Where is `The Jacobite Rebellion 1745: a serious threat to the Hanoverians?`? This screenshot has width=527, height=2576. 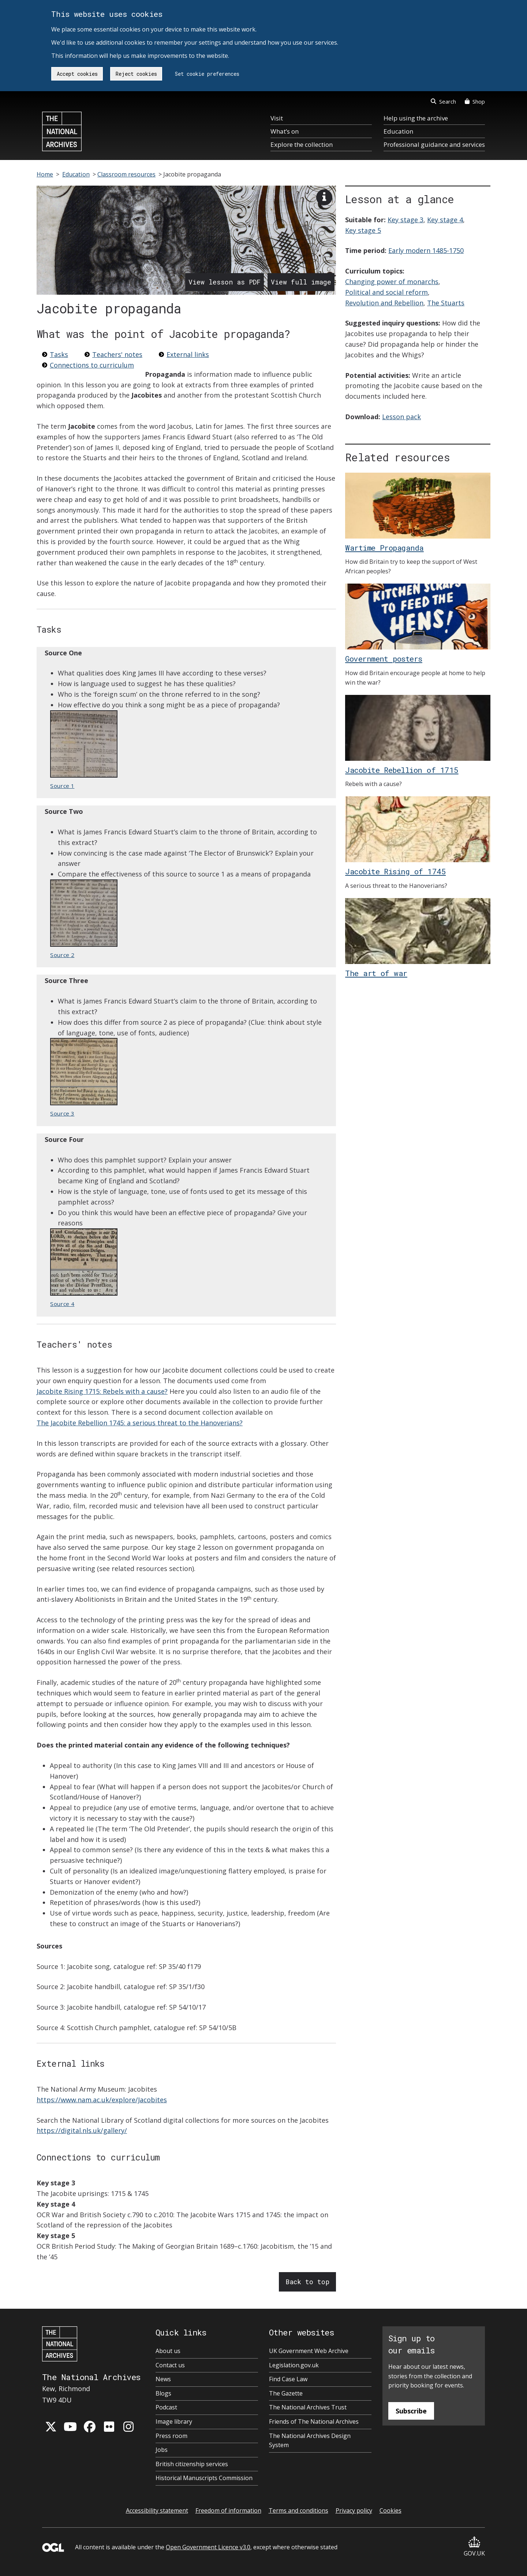
The Jacobite Rebellion 1745: a serious threat to the Hanoverians? is located at coordinates (140, 1422).